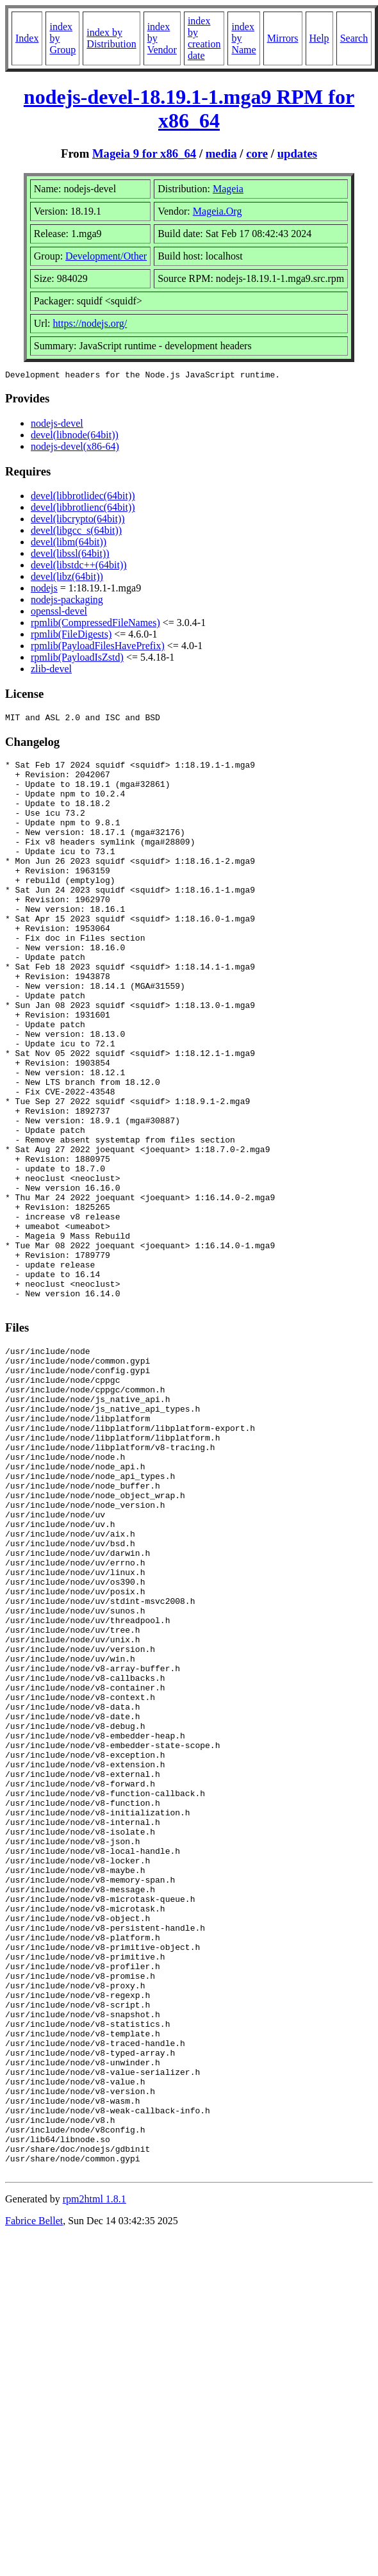 The width and height of the screenshot is (378, 2576). I want to click on devel(libm(64bit)), so click(68, 543).